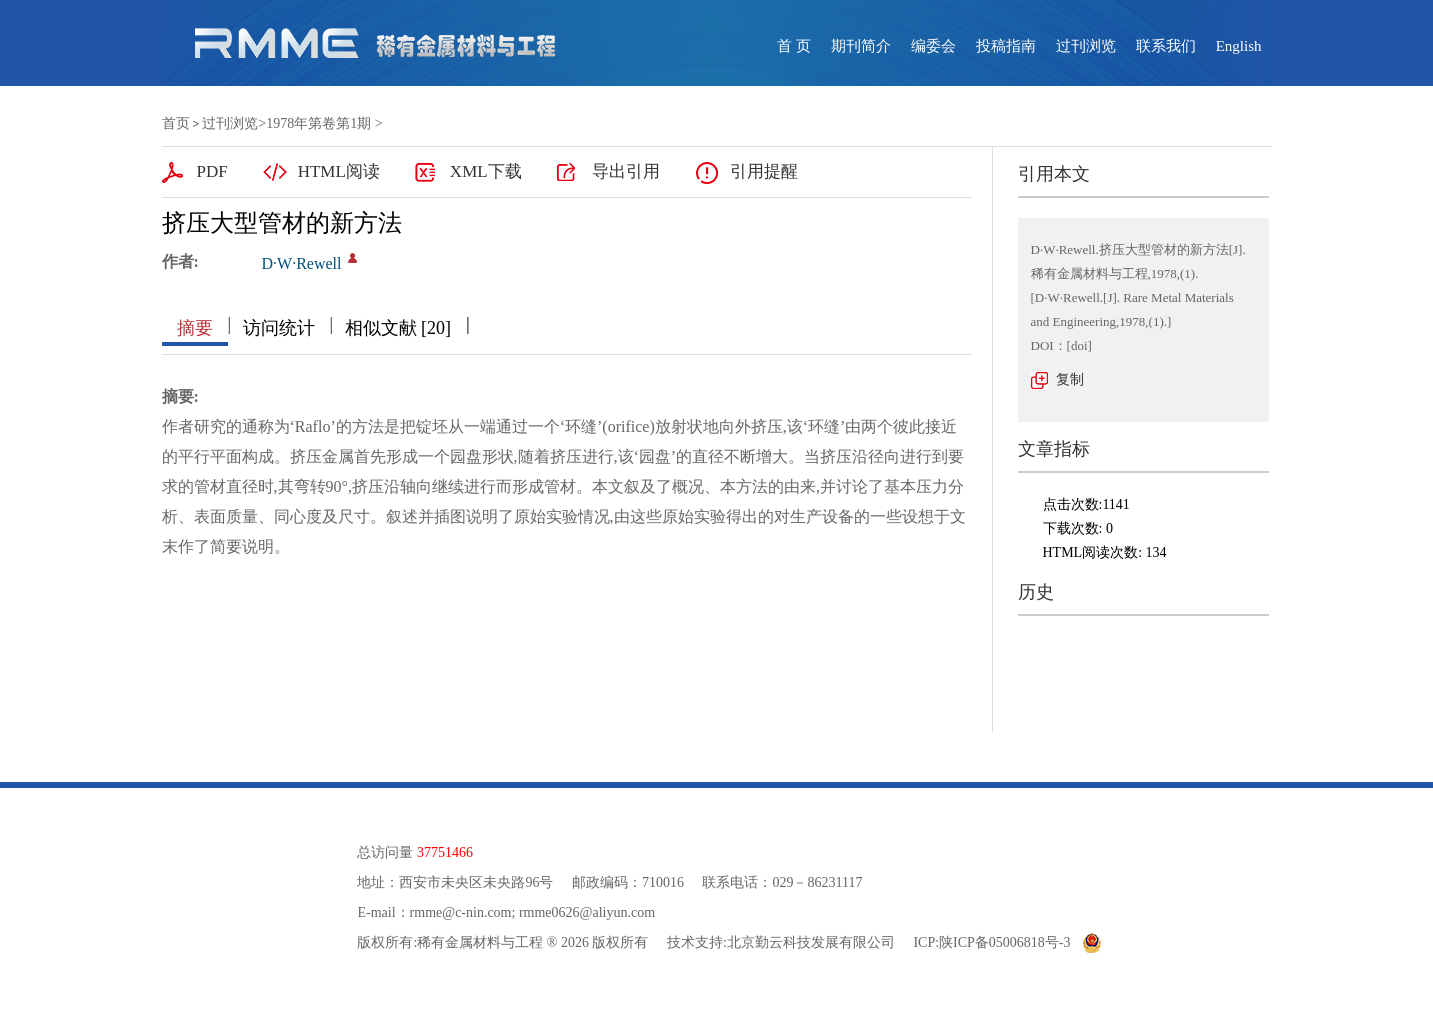 The height and width of the screenshot is (1018, 1433). I want to click on HTML阅读, so click(339, 171).